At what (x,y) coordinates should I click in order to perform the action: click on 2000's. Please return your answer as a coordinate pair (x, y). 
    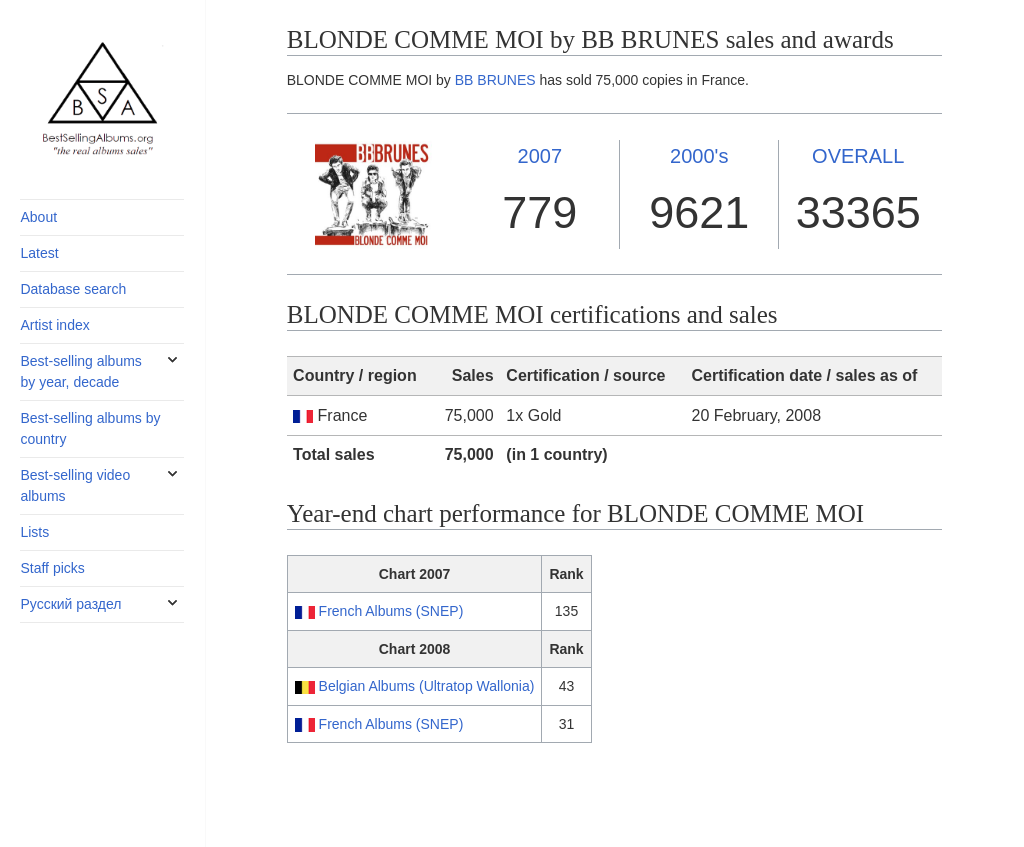
    Looking at the image, I should click on (699, 156).